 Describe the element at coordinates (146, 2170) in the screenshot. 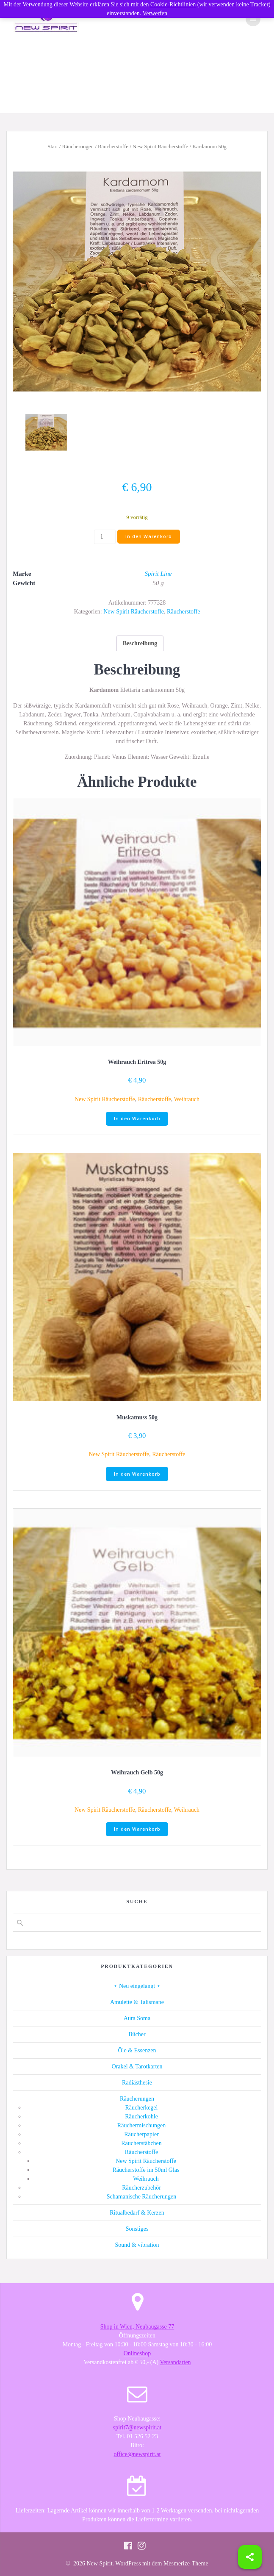

I see `Räucherstoffe im 50ml Glas` at that location.